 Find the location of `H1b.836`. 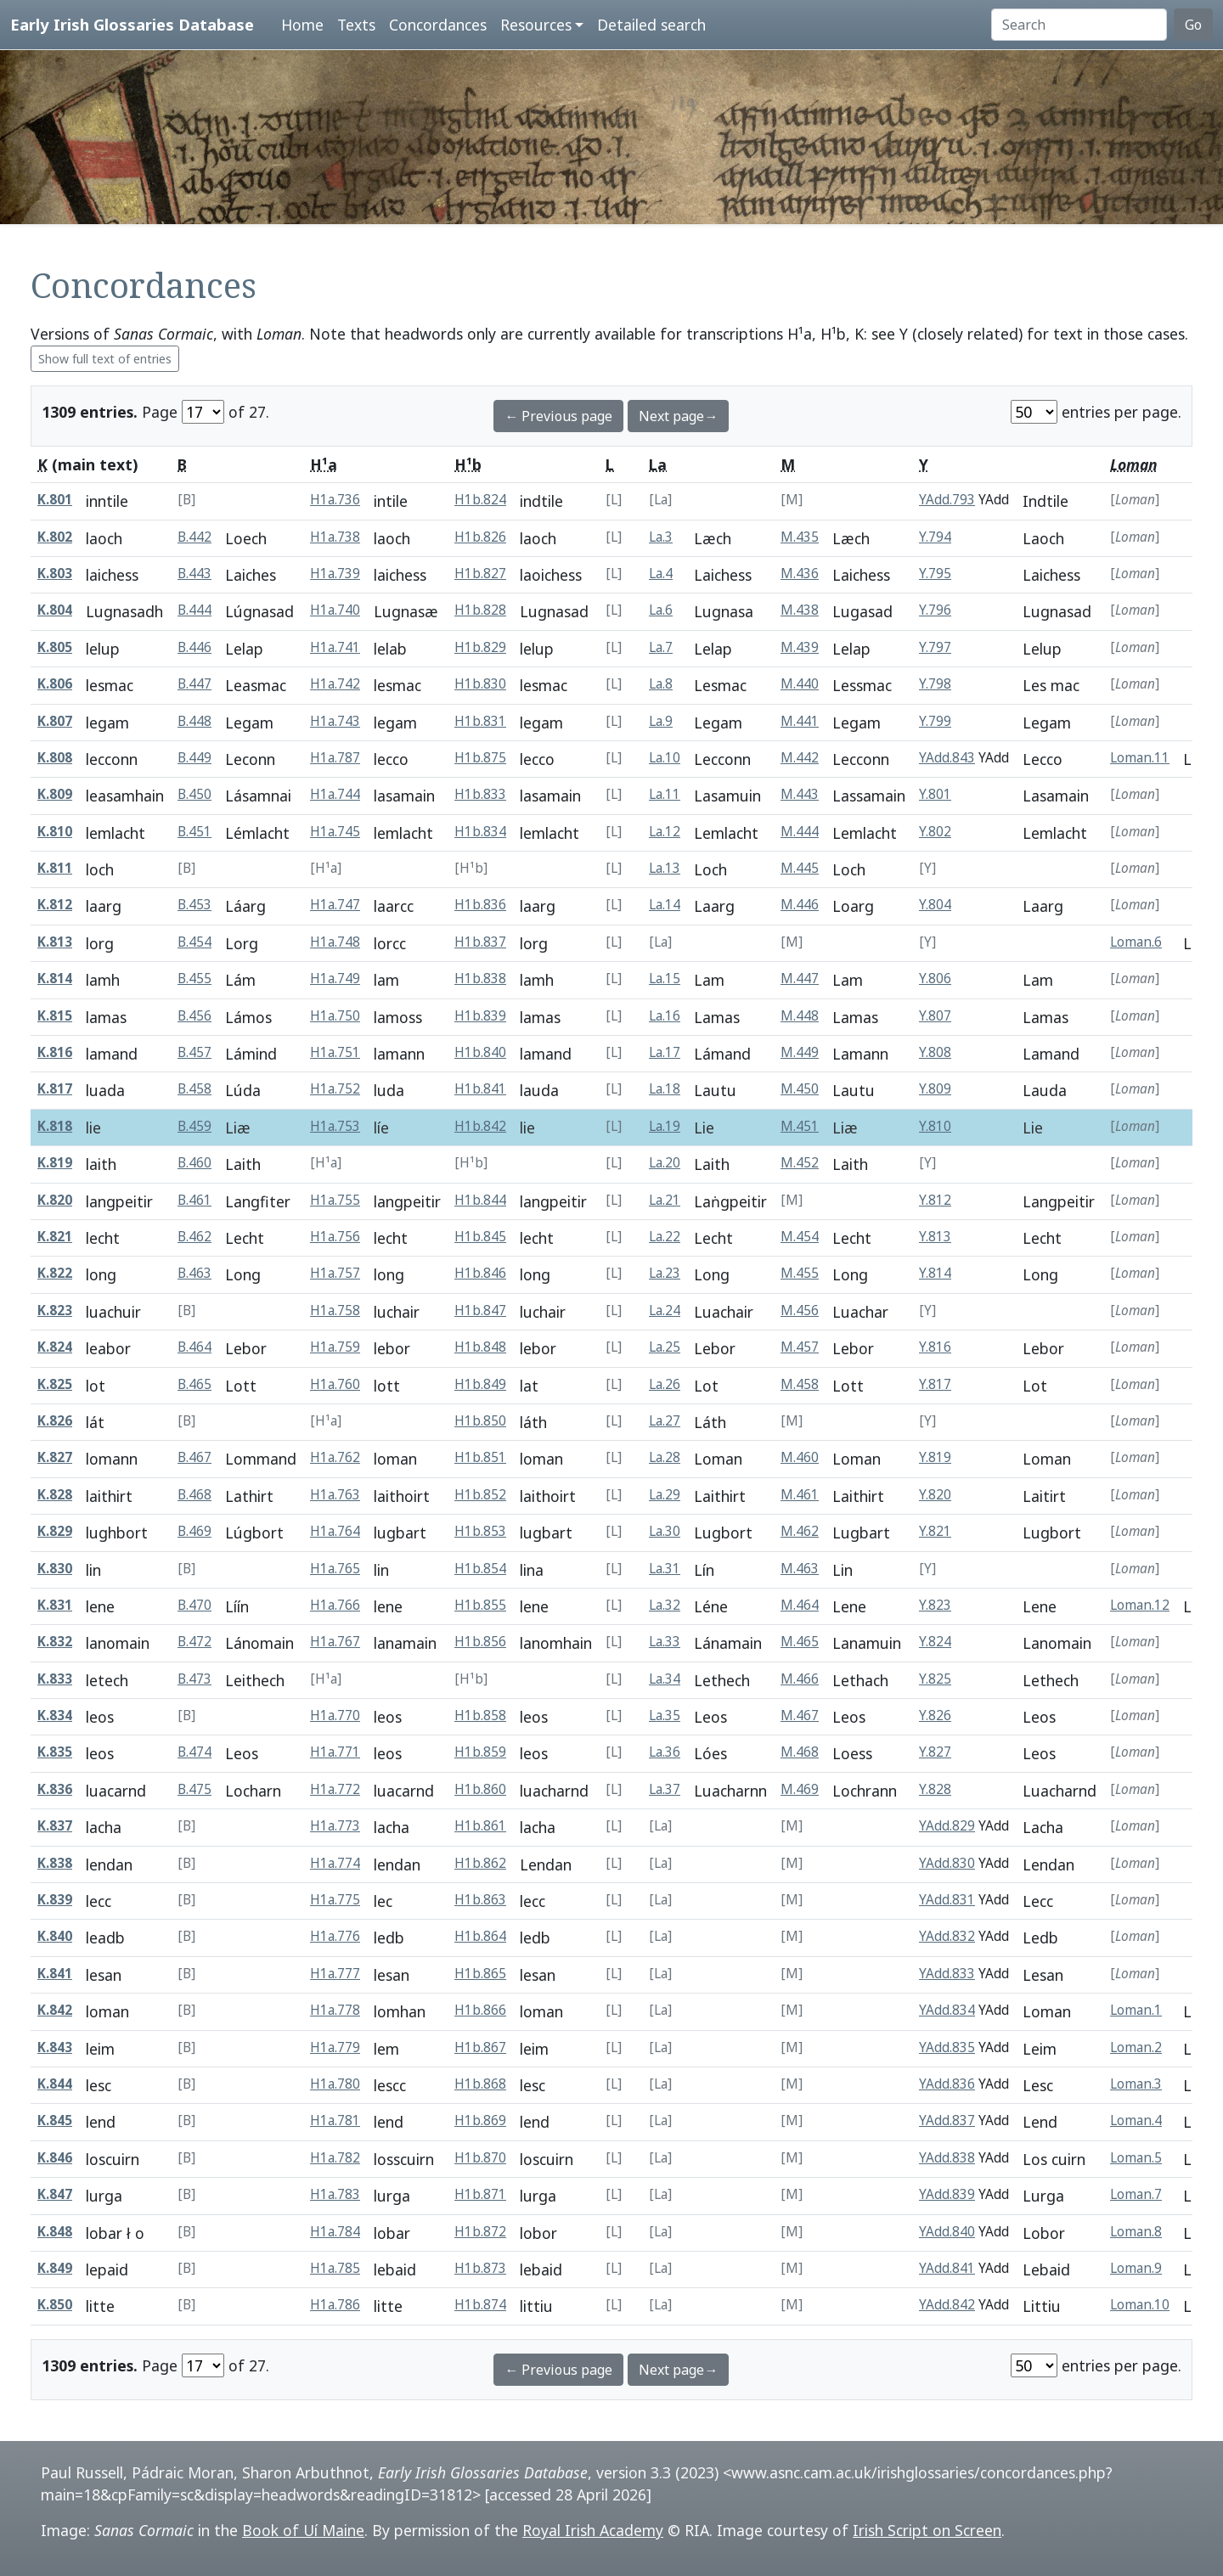

H1b.836 is located at coordinates (480, 905).